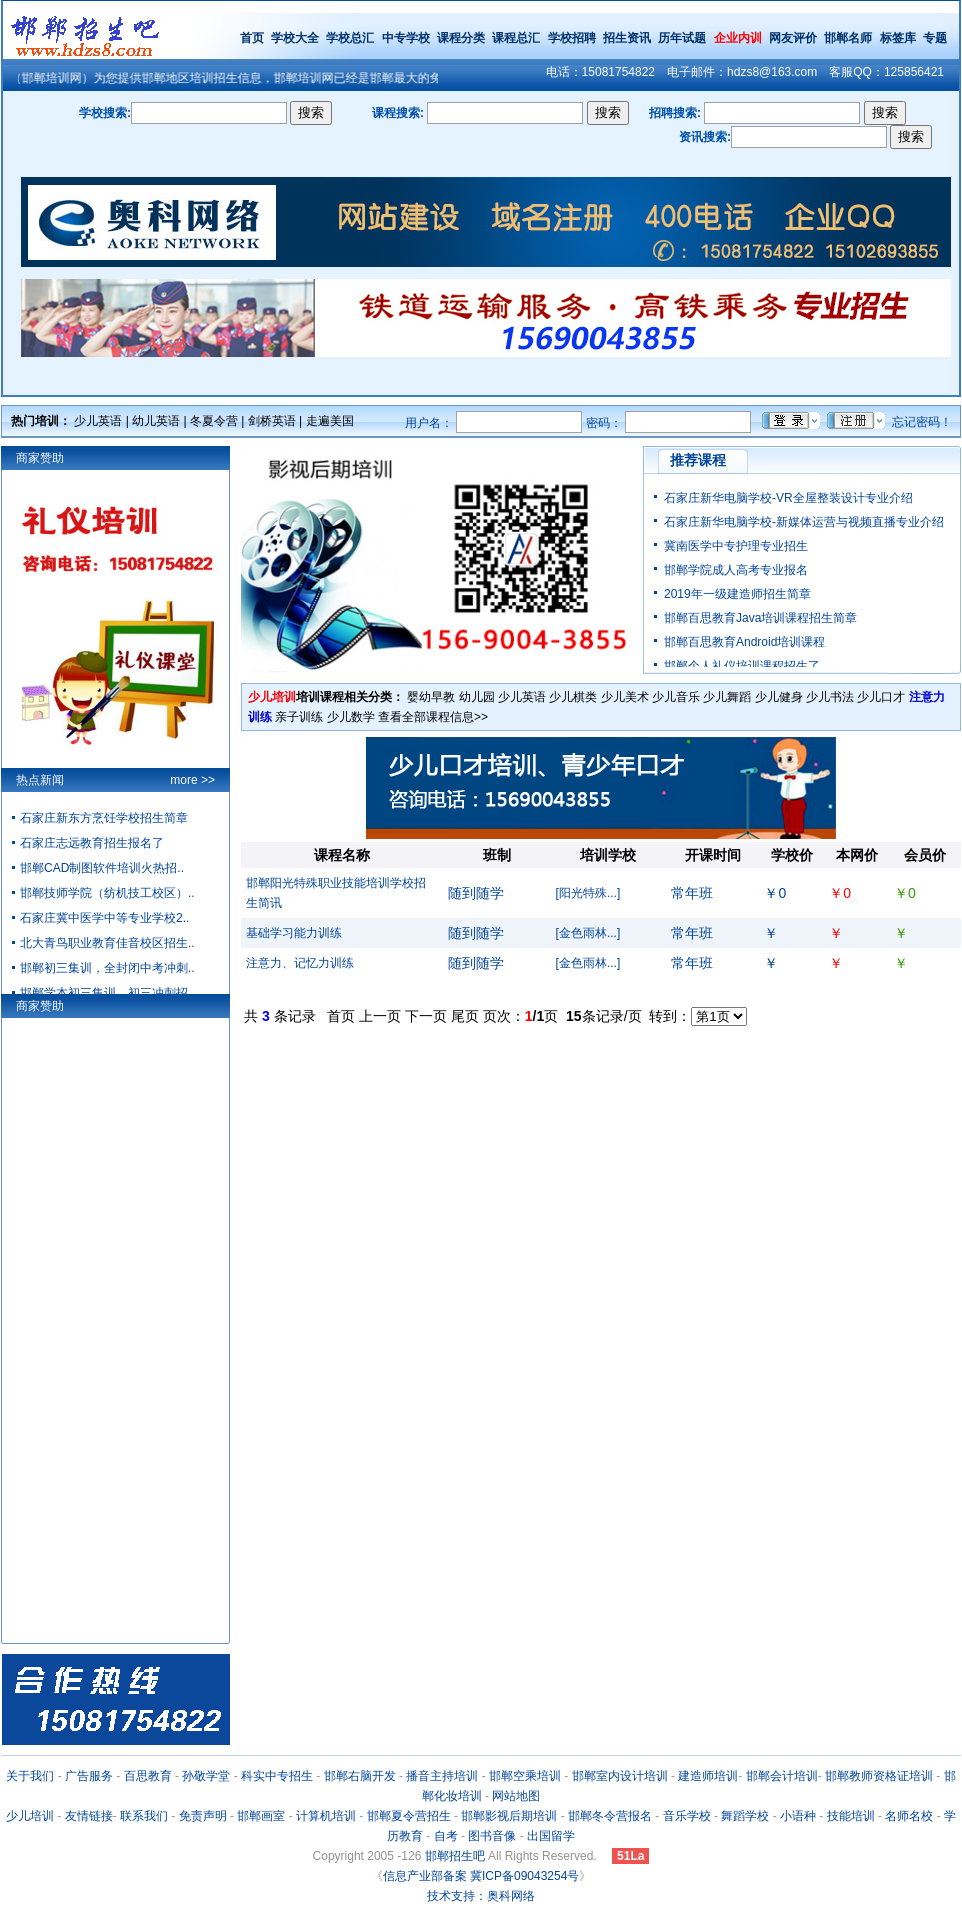 Image resolution: width=962 pixels, height=1932 pixels. Describe the element at coordinates (89, 1776) in the screenshot. I see `广告服务` at that location.